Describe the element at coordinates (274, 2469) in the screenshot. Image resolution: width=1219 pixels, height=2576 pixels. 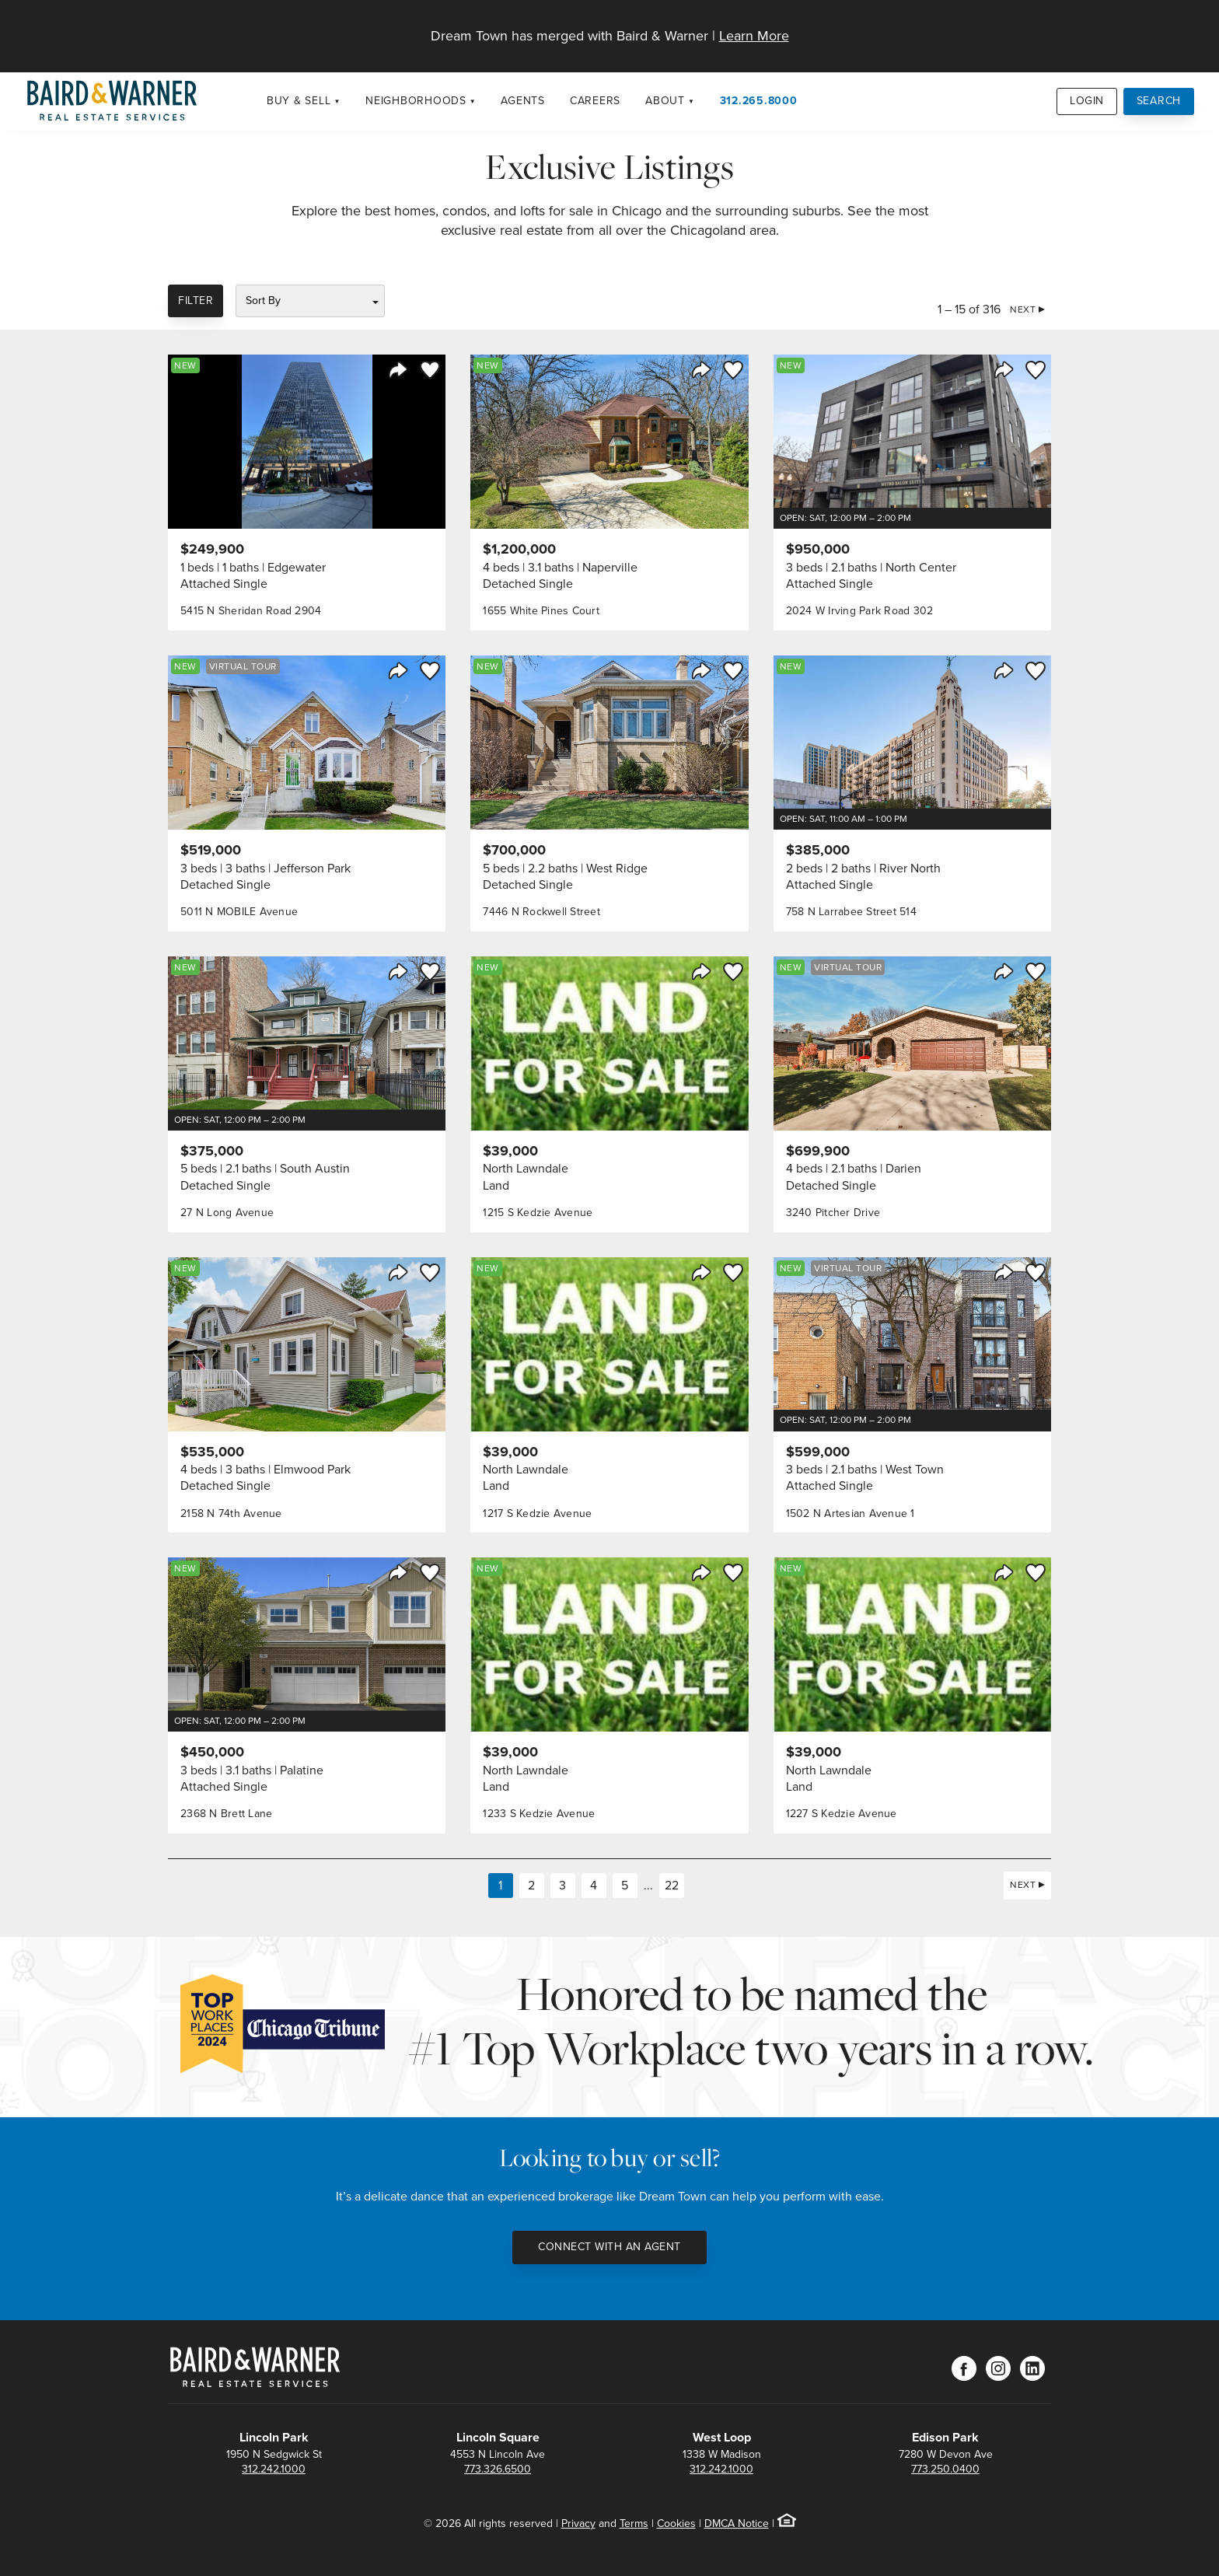
I see `312.242.1000` at that location.